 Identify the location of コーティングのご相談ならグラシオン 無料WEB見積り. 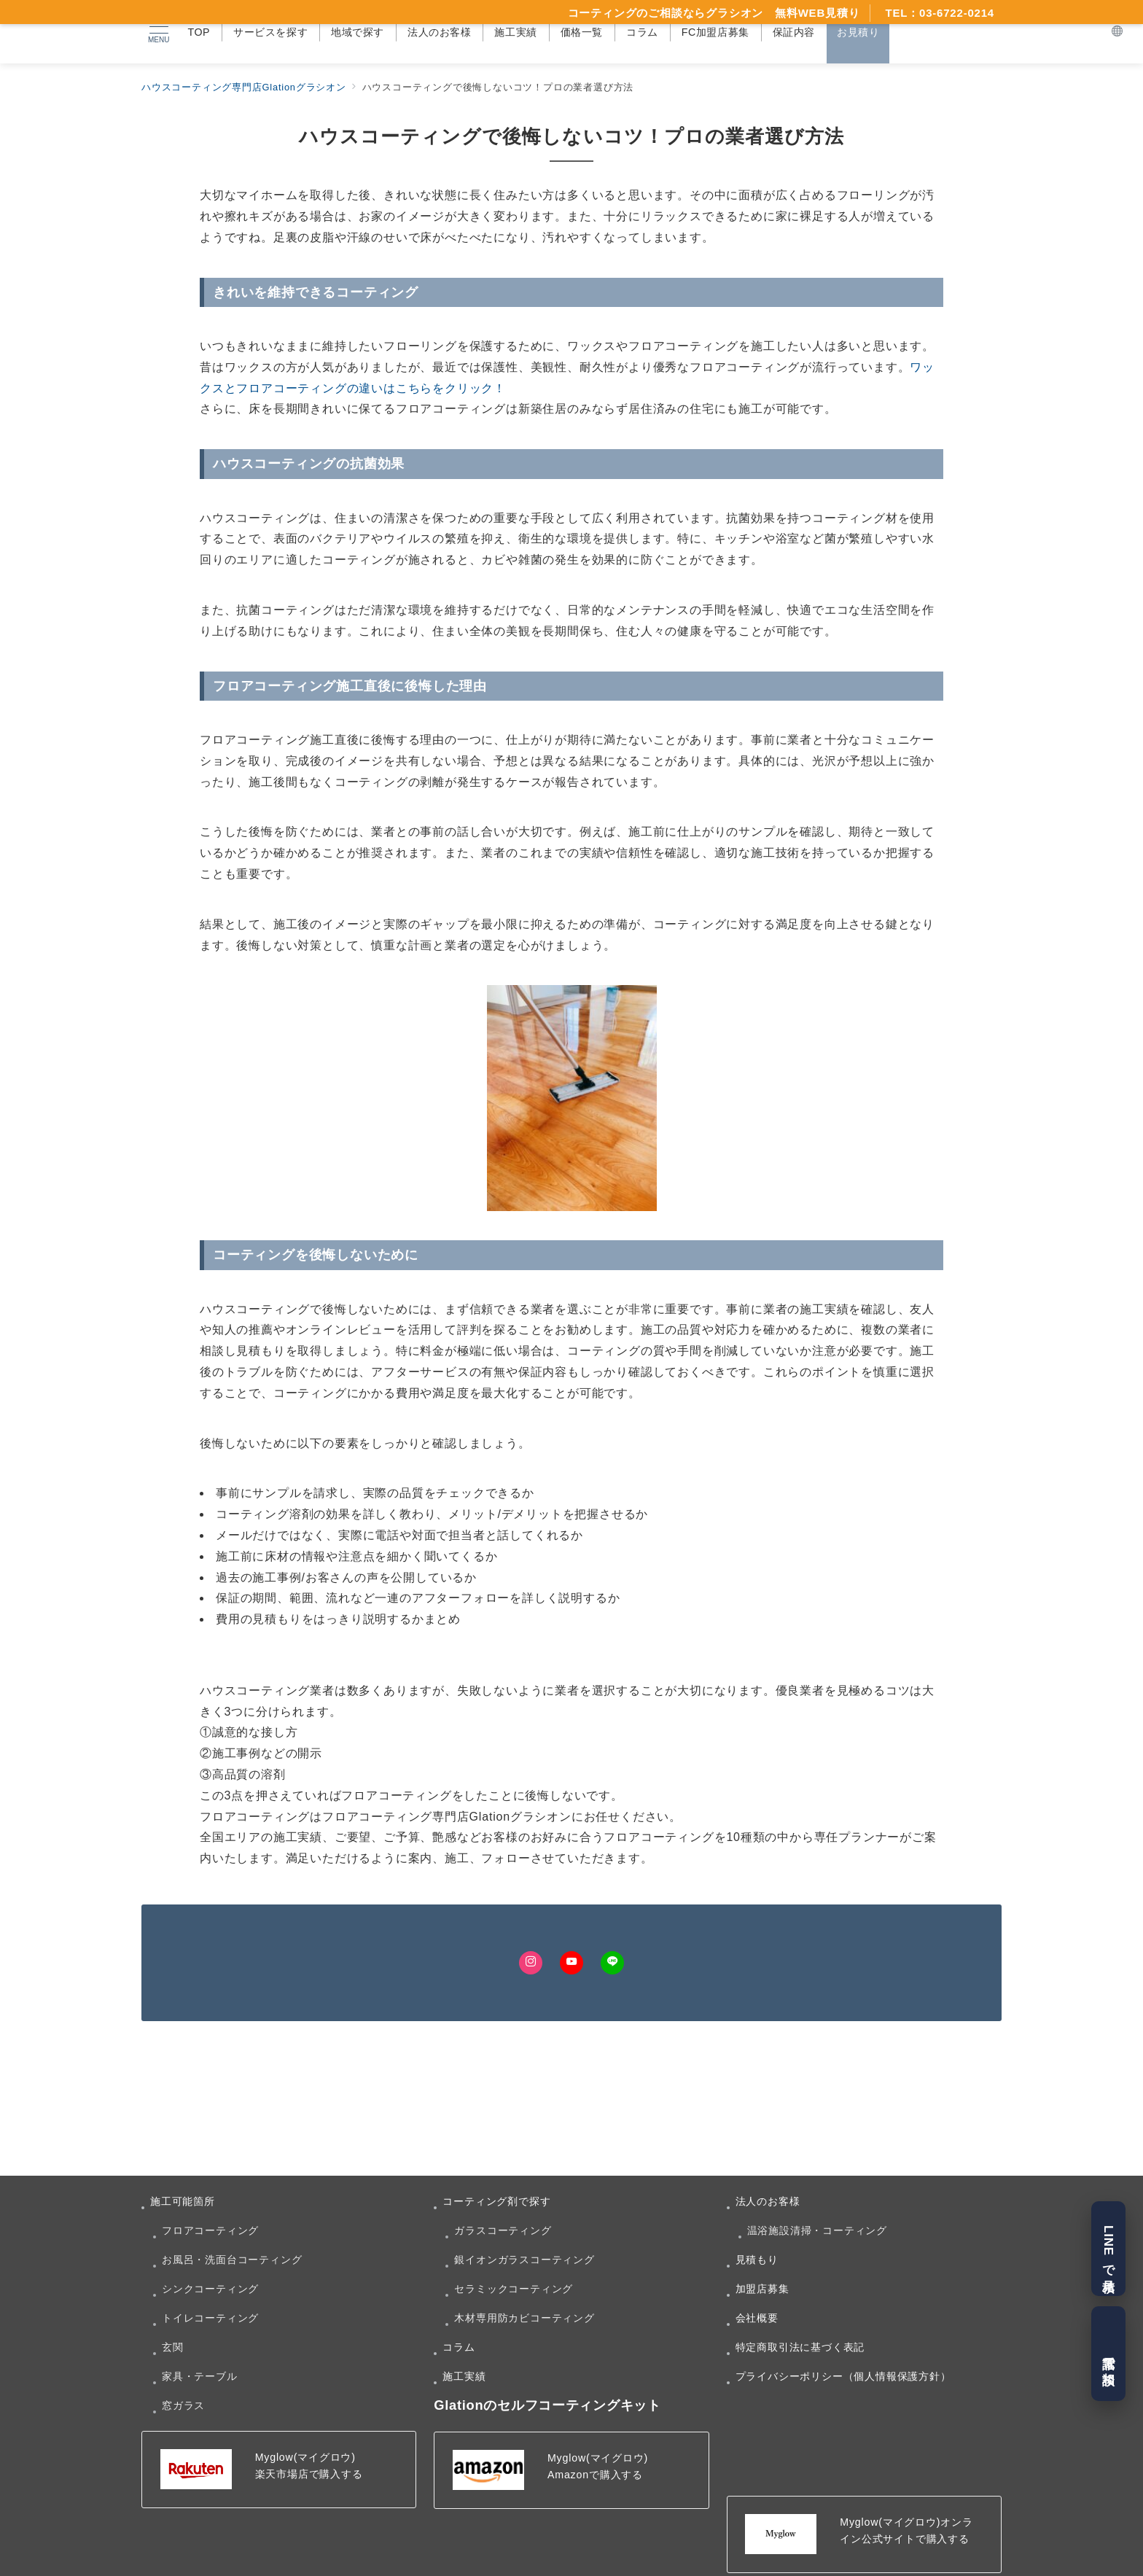
(714, 13).